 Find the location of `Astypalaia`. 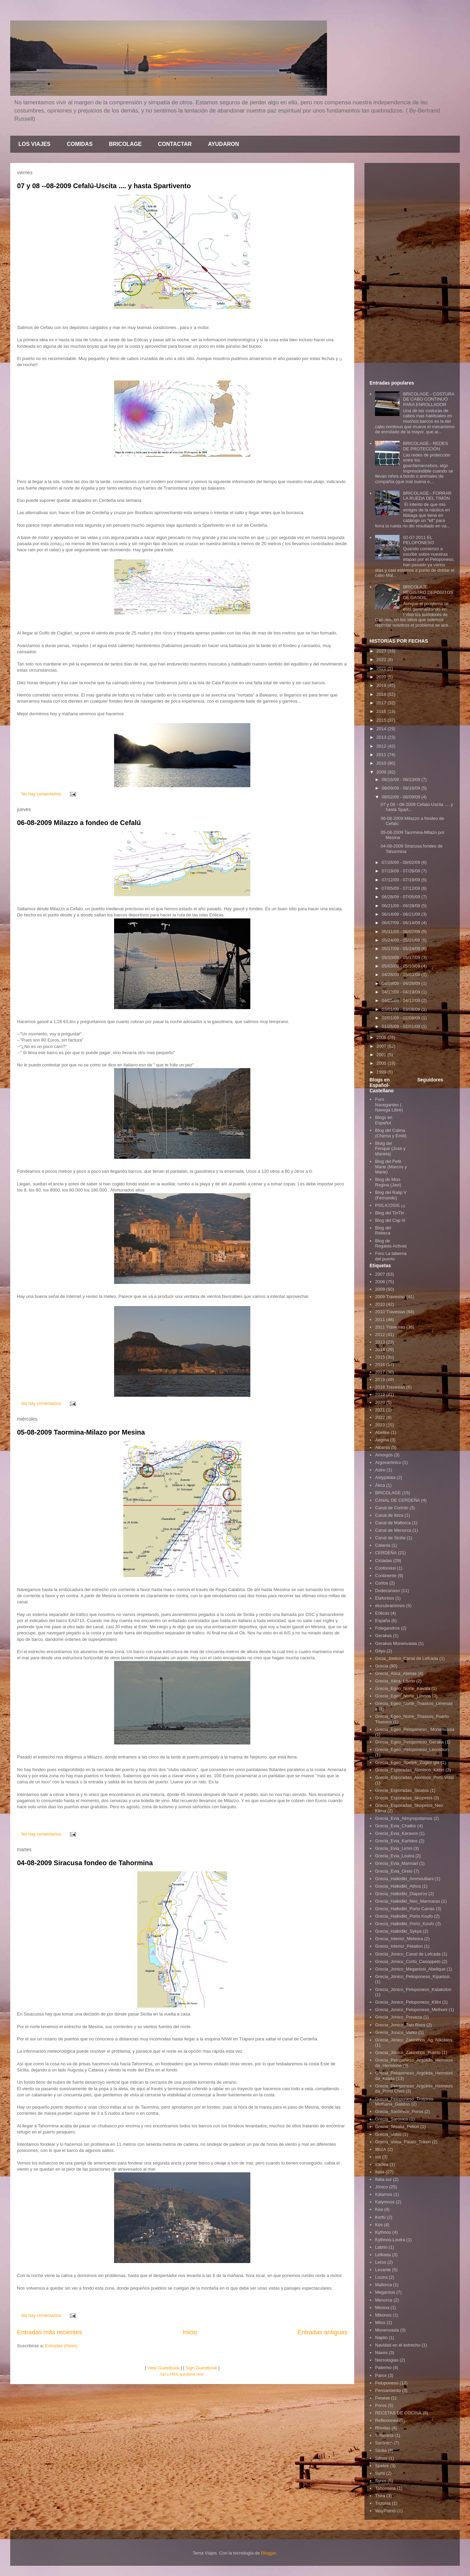

Astypalaia is located at coordinates (385, 1477).